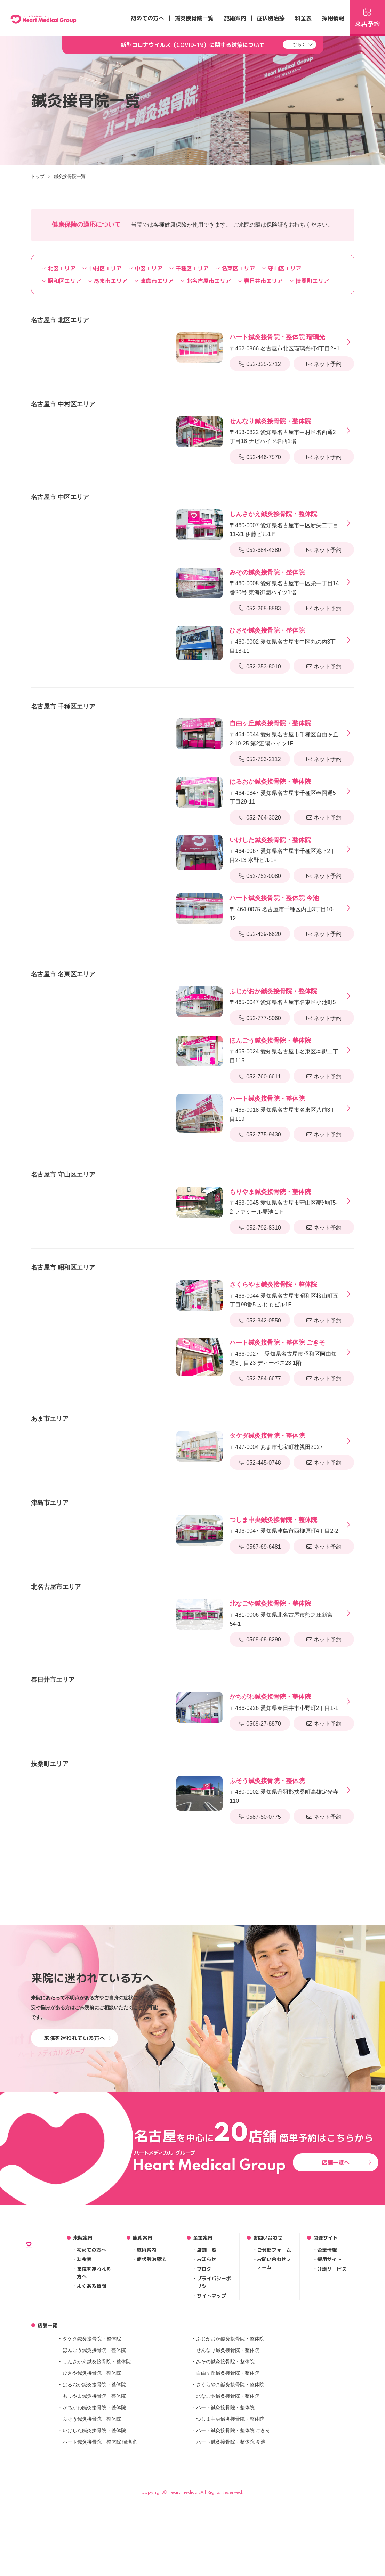  I want to click on 〒453-0822 愛知県名古屋市中村区名西通2丁目16 ナビハイツ名西1階, so click(285, 430).